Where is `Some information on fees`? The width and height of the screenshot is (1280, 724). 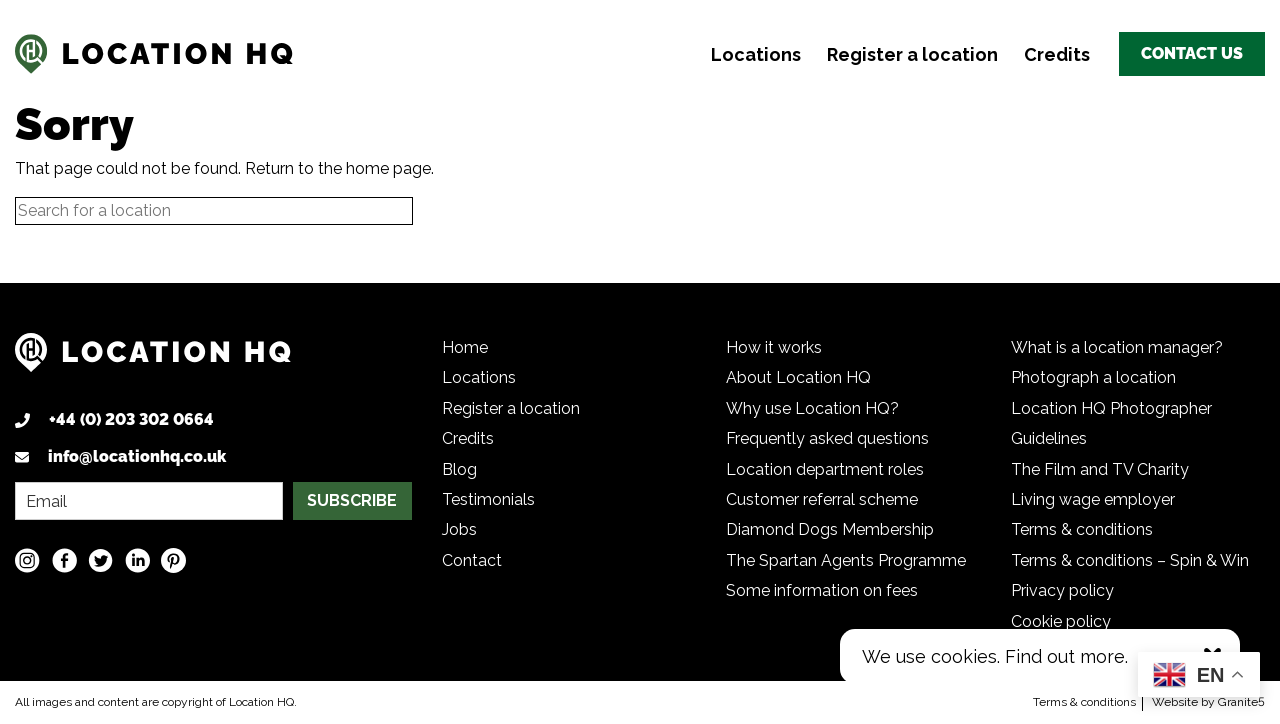
Some information on fees is located at coordinates (822, 590).